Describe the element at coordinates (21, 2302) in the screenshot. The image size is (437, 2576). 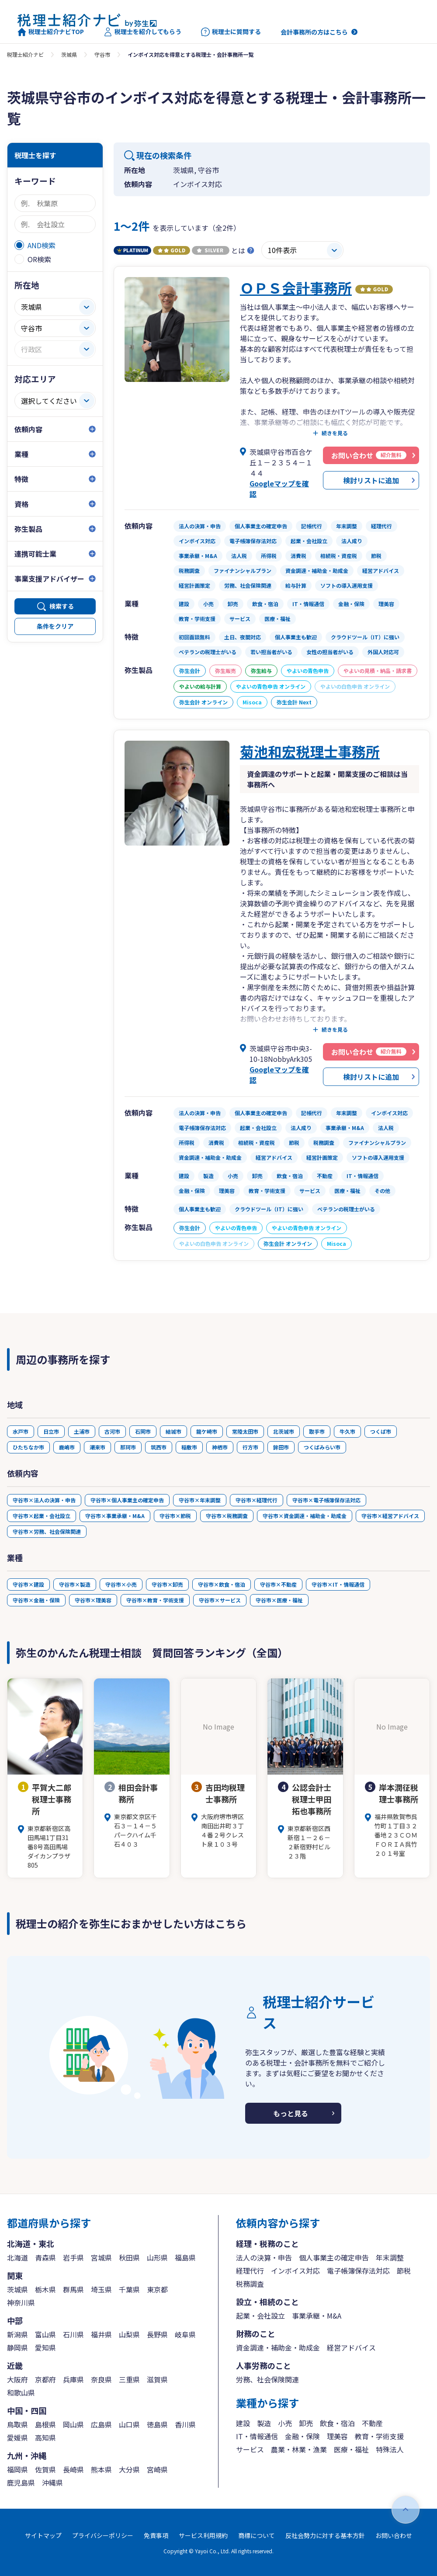
I see `神奈川県` at that location.